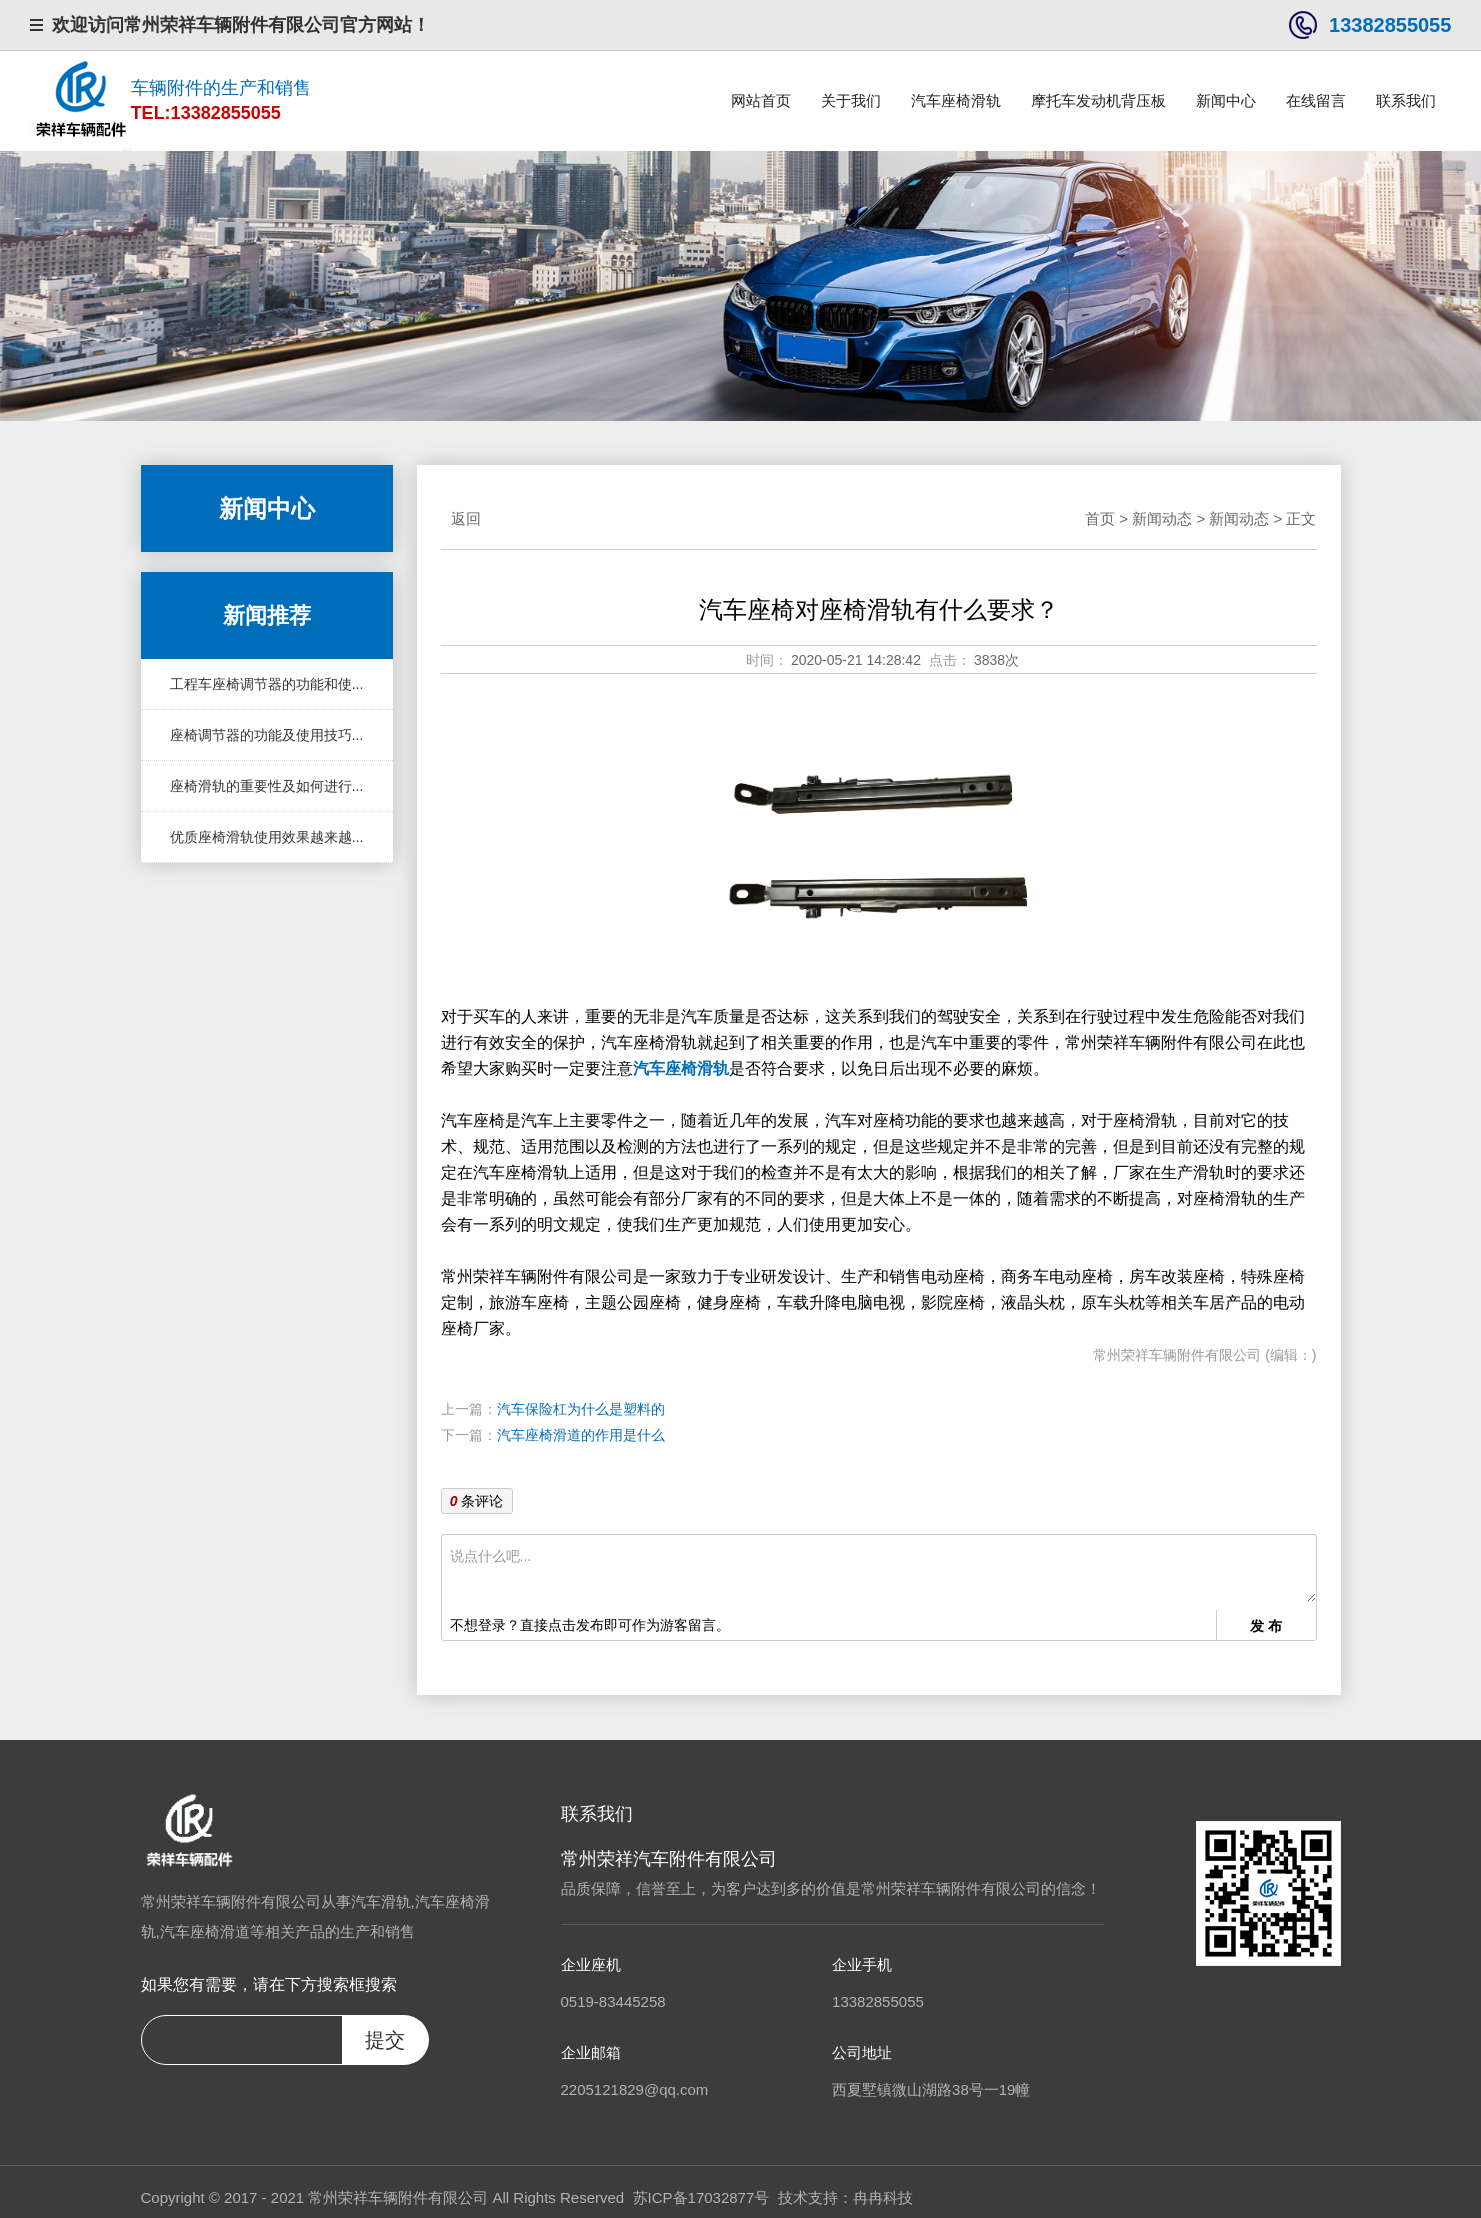  I want to click on 技术支持：冉冉科技, so click(845, 2197).